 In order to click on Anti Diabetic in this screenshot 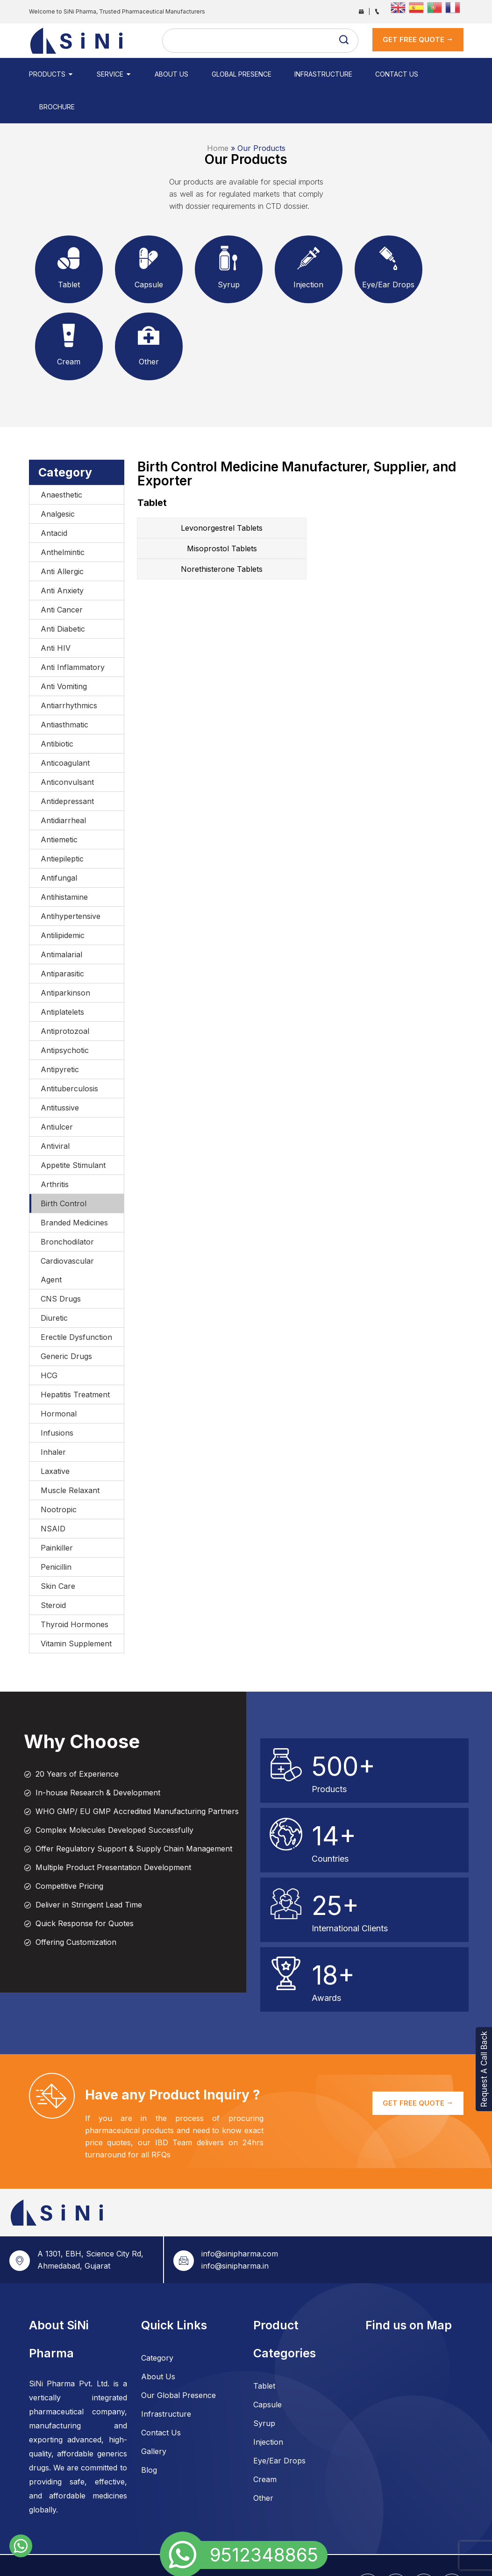, I will do `click(63, 596)`.